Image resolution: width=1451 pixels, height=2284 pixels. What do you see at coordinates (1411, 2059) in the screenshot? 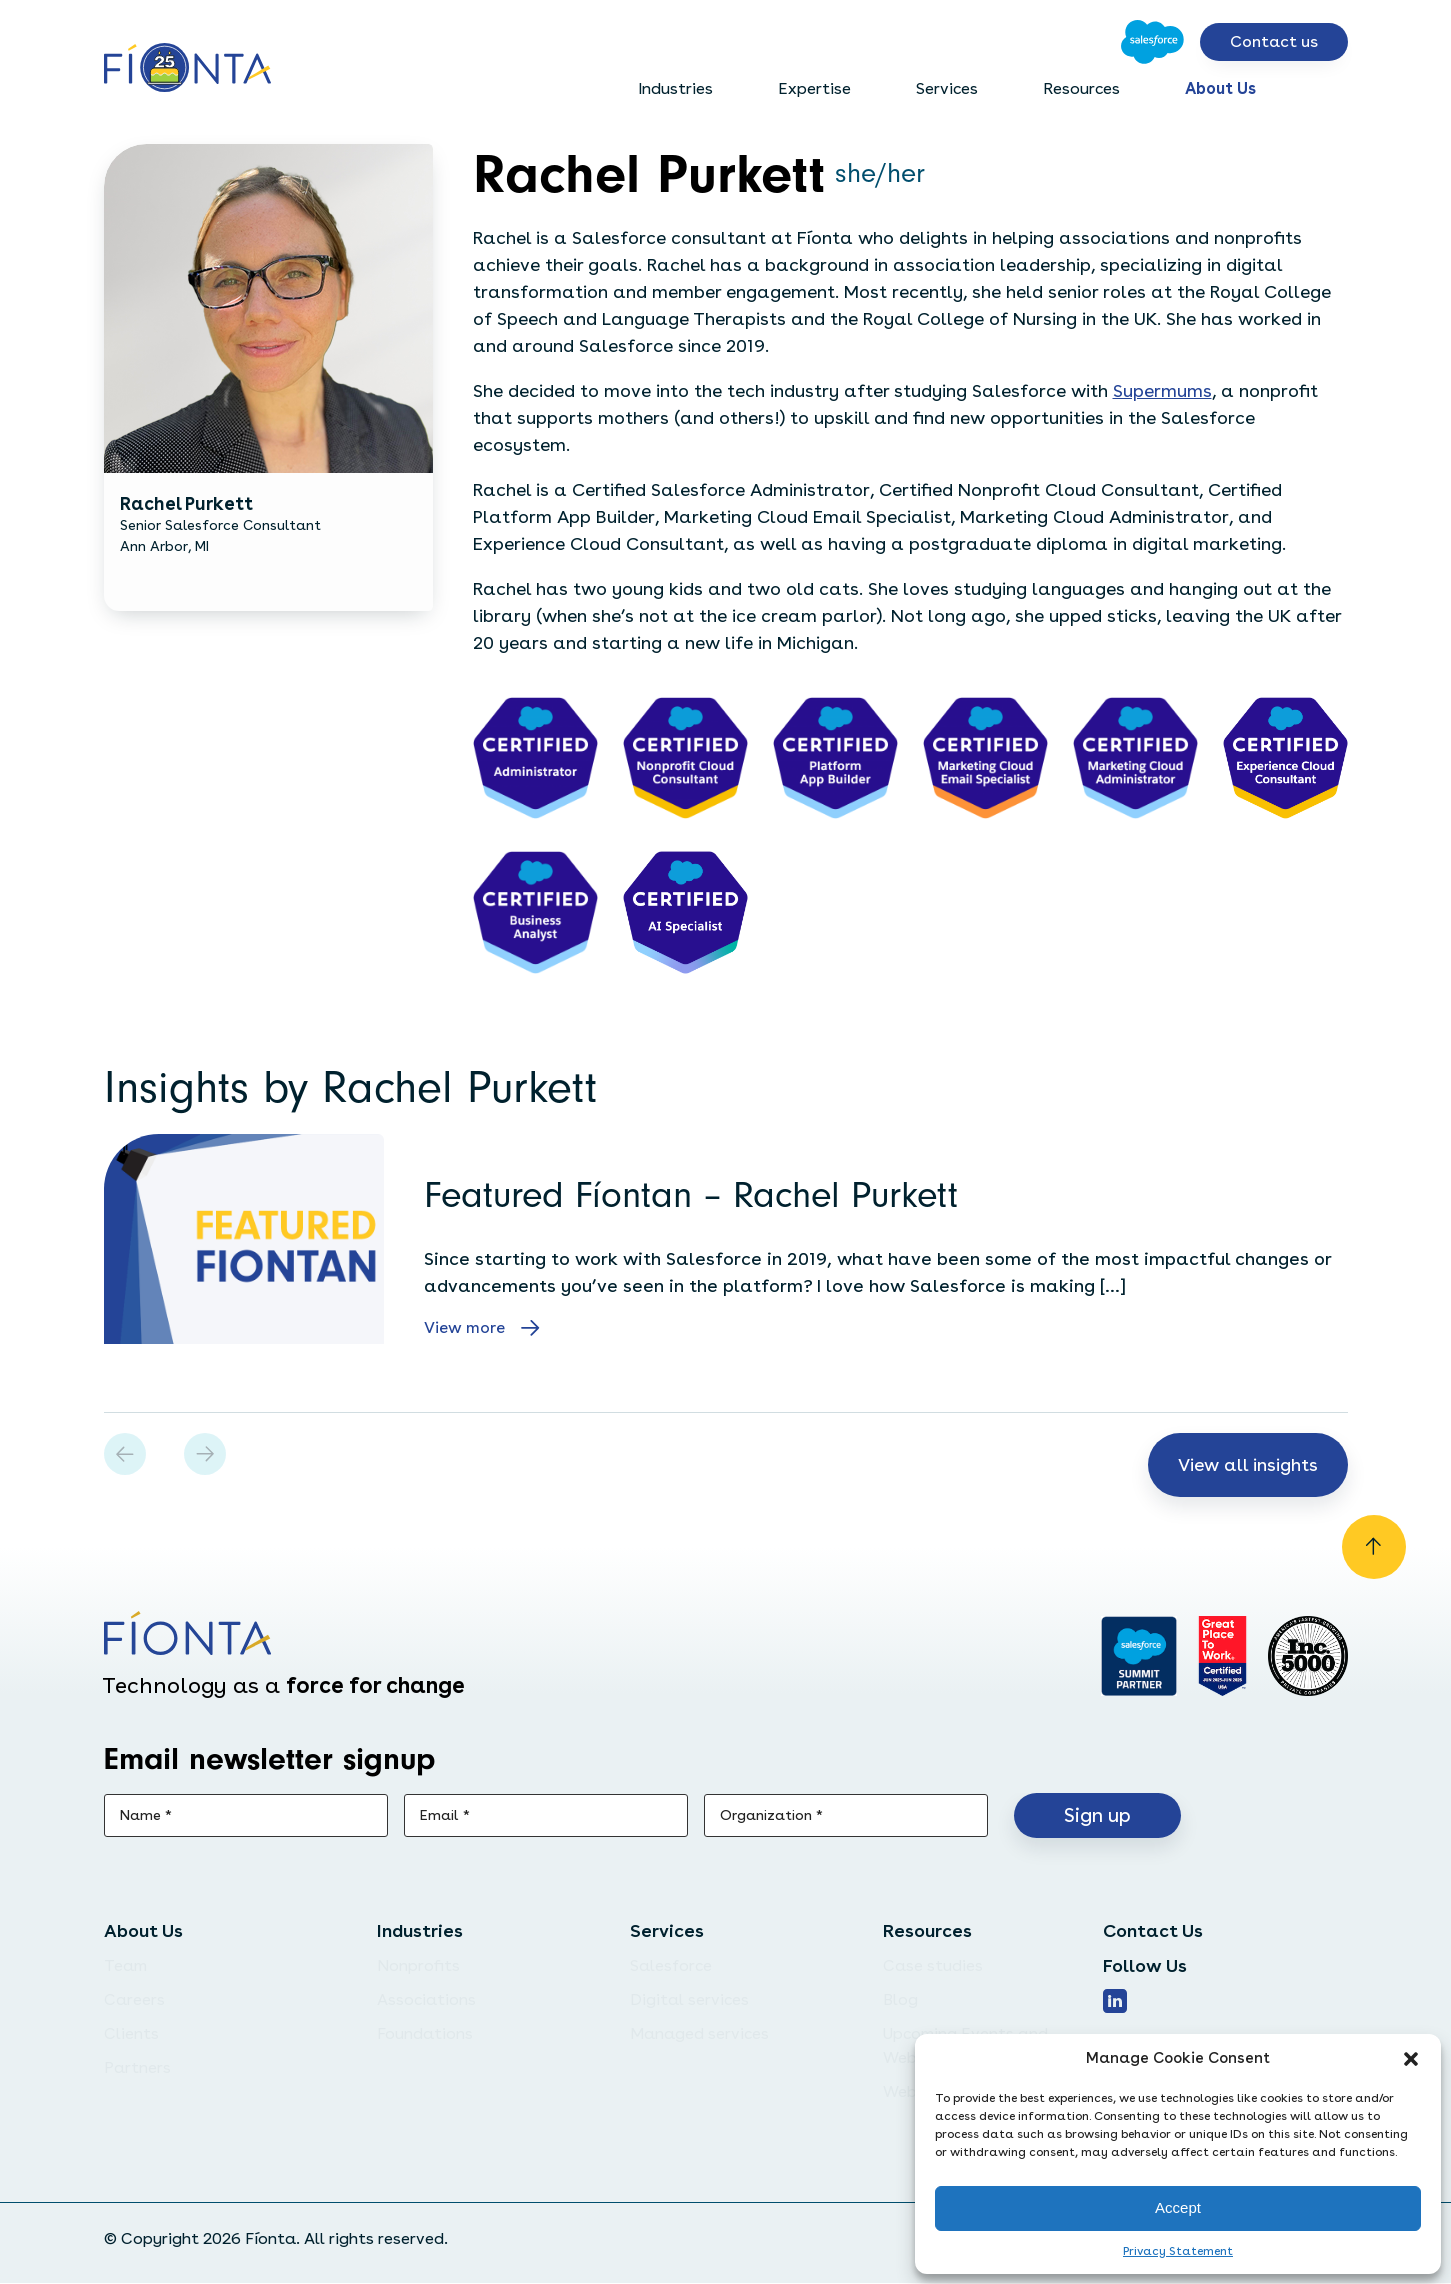
I see `[button]` at bounding box center [1411, 2059].